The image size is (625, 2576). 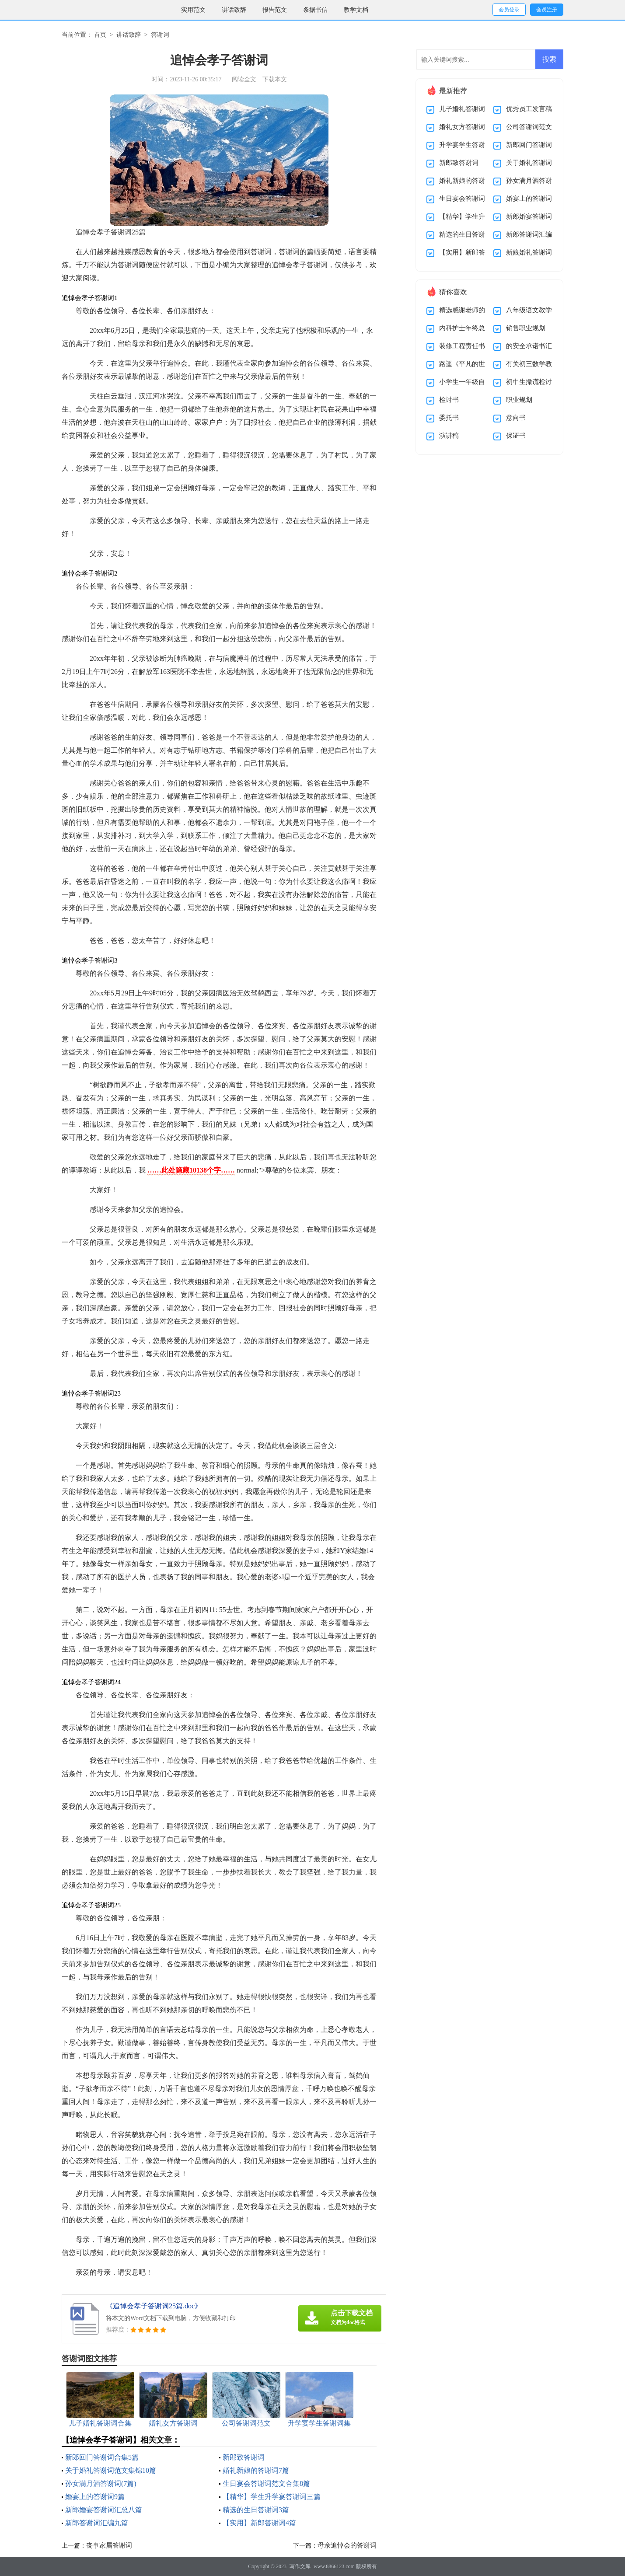 What do you see at coordinates (259, 2523) in the screenshot?
I see `【实用】新郎答谢词4篇` at bounding box center [259, 2523].